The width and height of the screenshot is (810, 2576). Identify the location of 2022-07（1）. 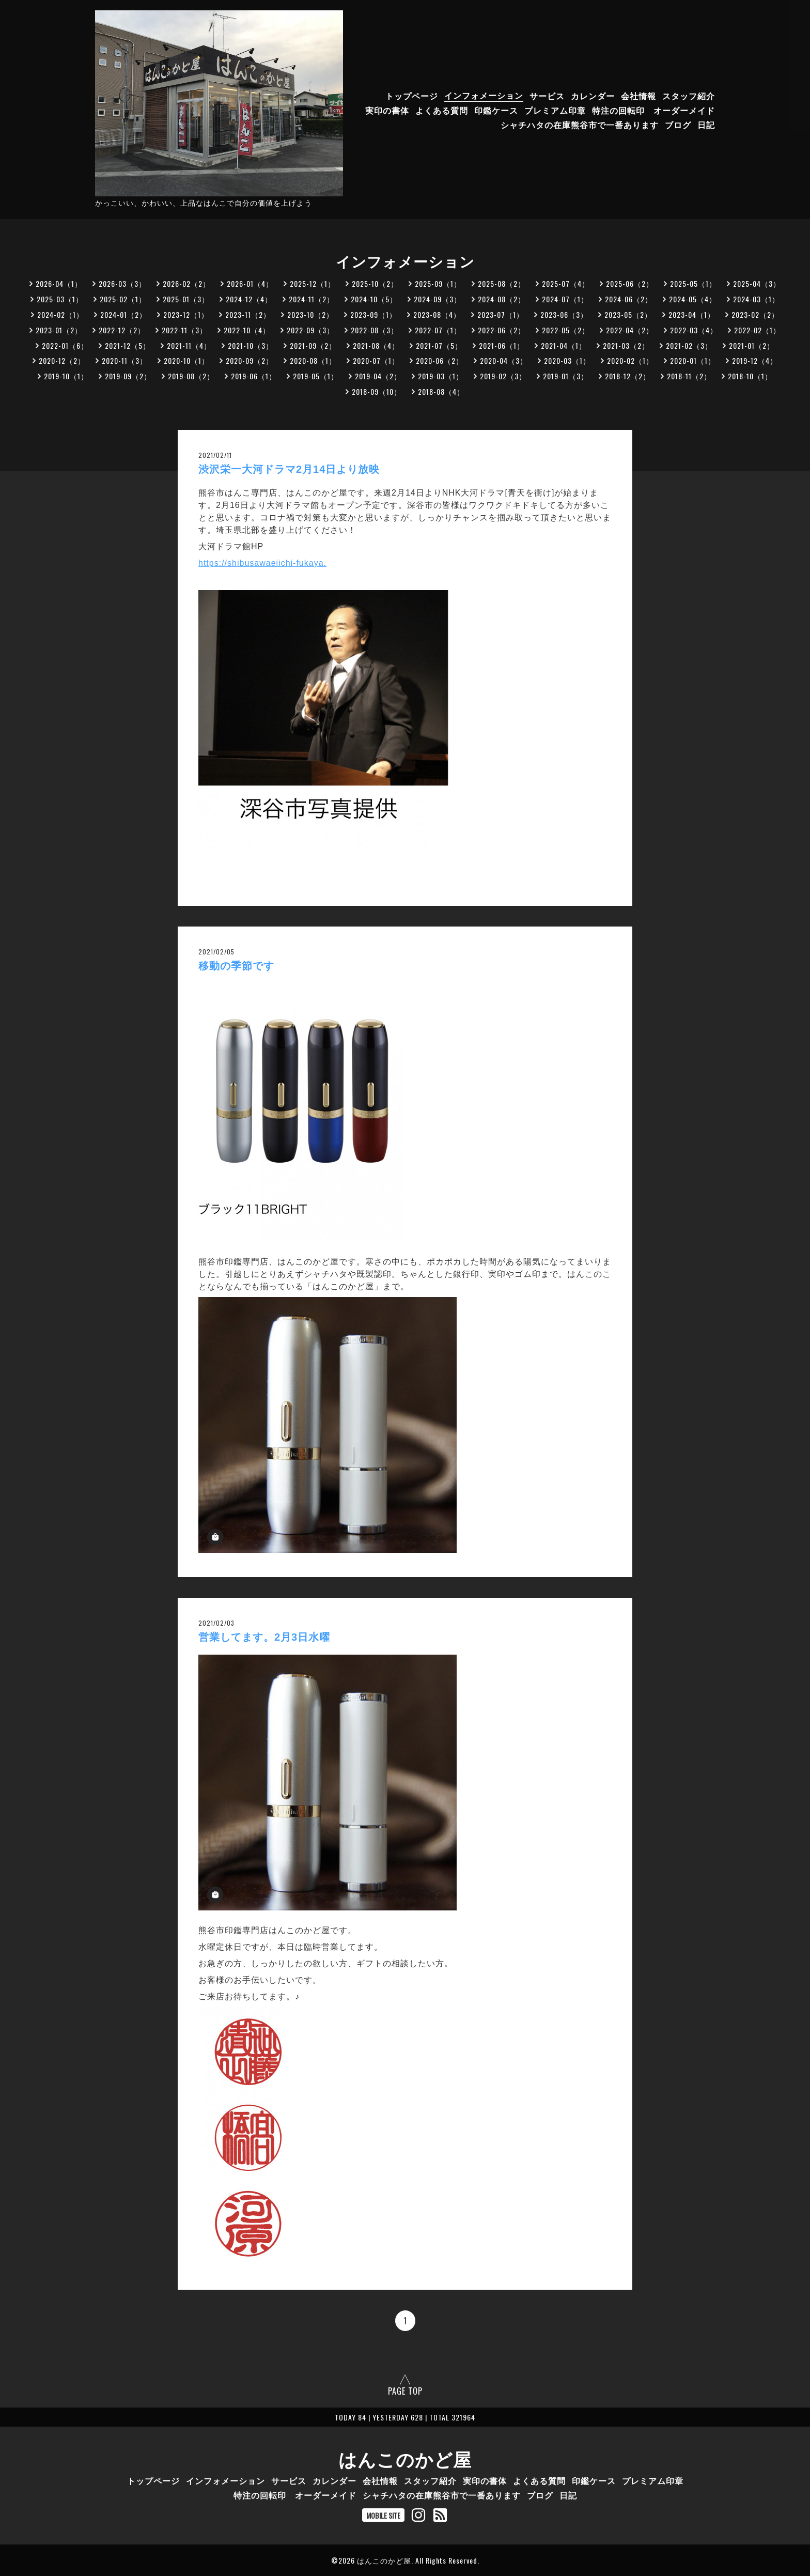
(438, 330).